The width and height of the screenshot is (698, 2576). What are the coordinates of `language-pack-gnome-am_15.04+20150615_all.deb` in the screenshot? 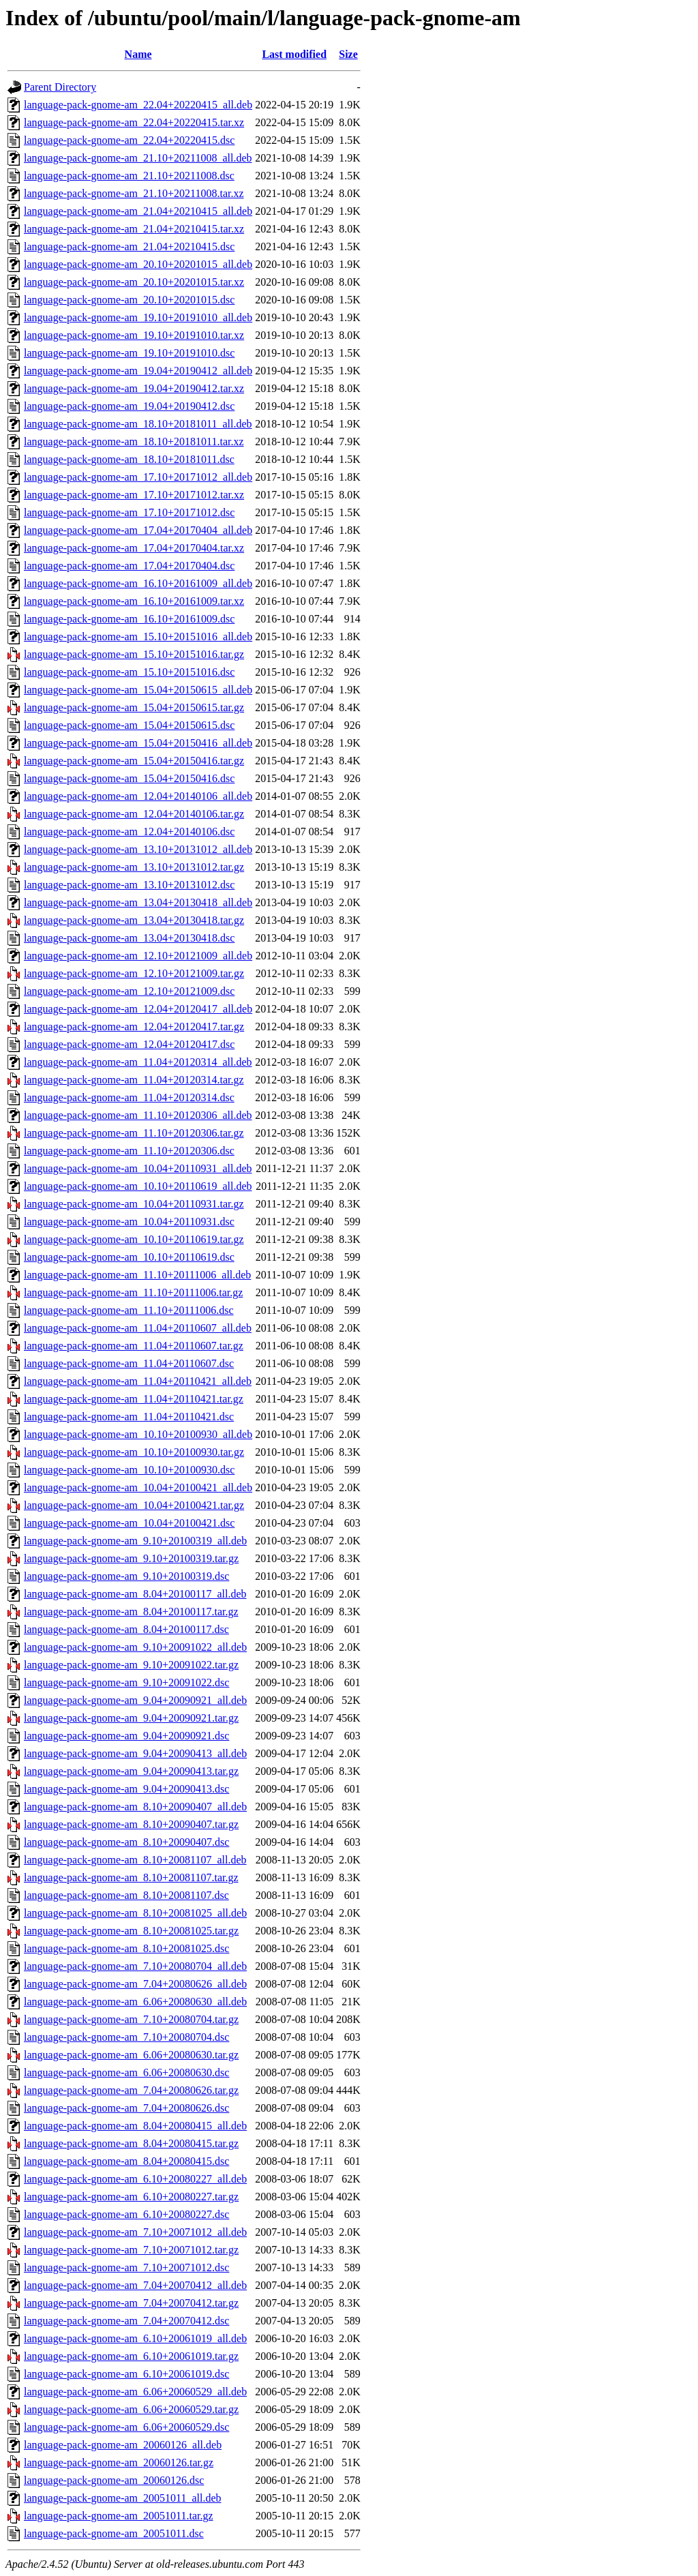 It's located at (138, 689).